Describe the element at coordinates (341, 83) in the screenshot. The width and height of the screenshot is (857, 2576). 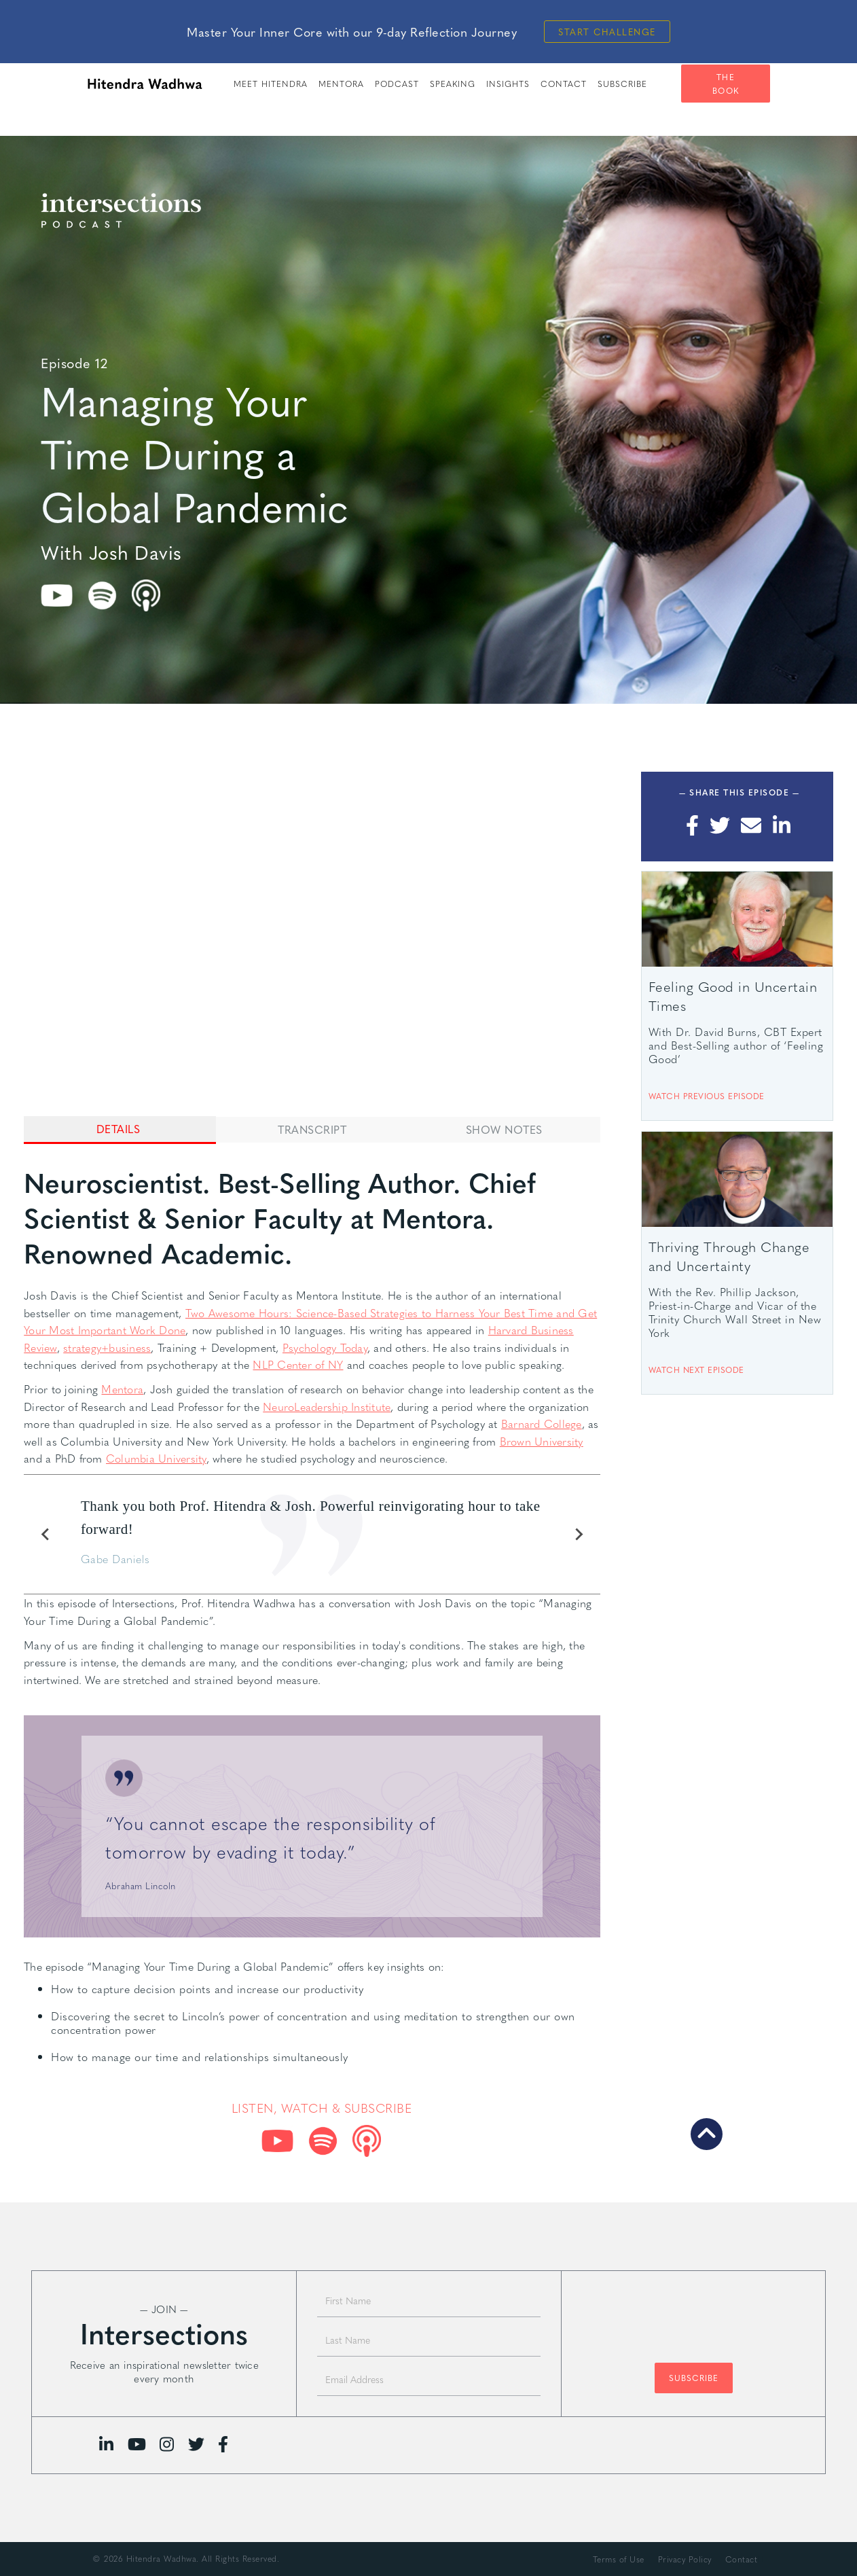
I see `Mentora` at that location.